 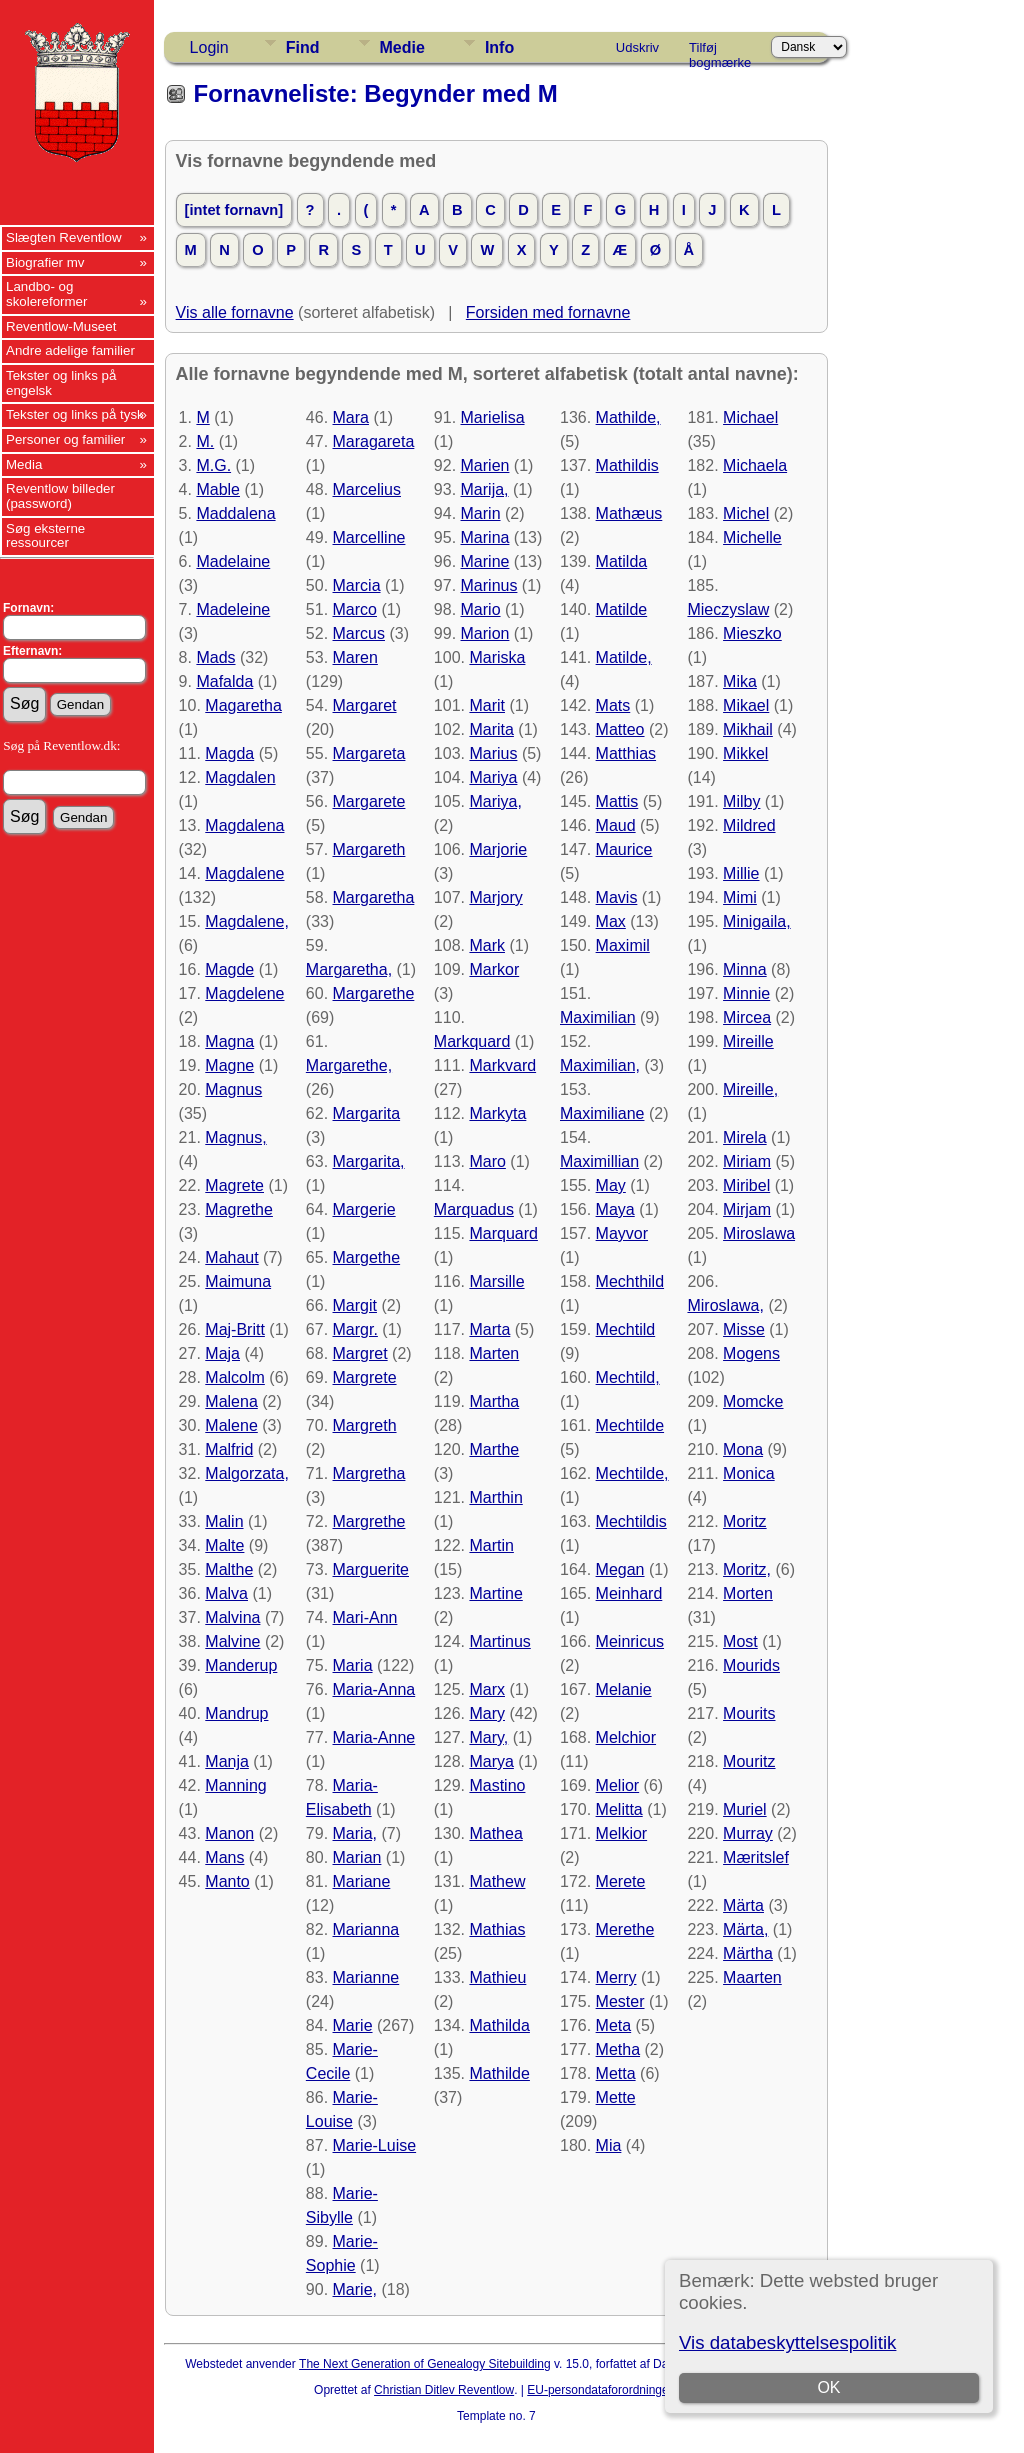 I want to click on Moritz,, so click(x=747, y=1569).